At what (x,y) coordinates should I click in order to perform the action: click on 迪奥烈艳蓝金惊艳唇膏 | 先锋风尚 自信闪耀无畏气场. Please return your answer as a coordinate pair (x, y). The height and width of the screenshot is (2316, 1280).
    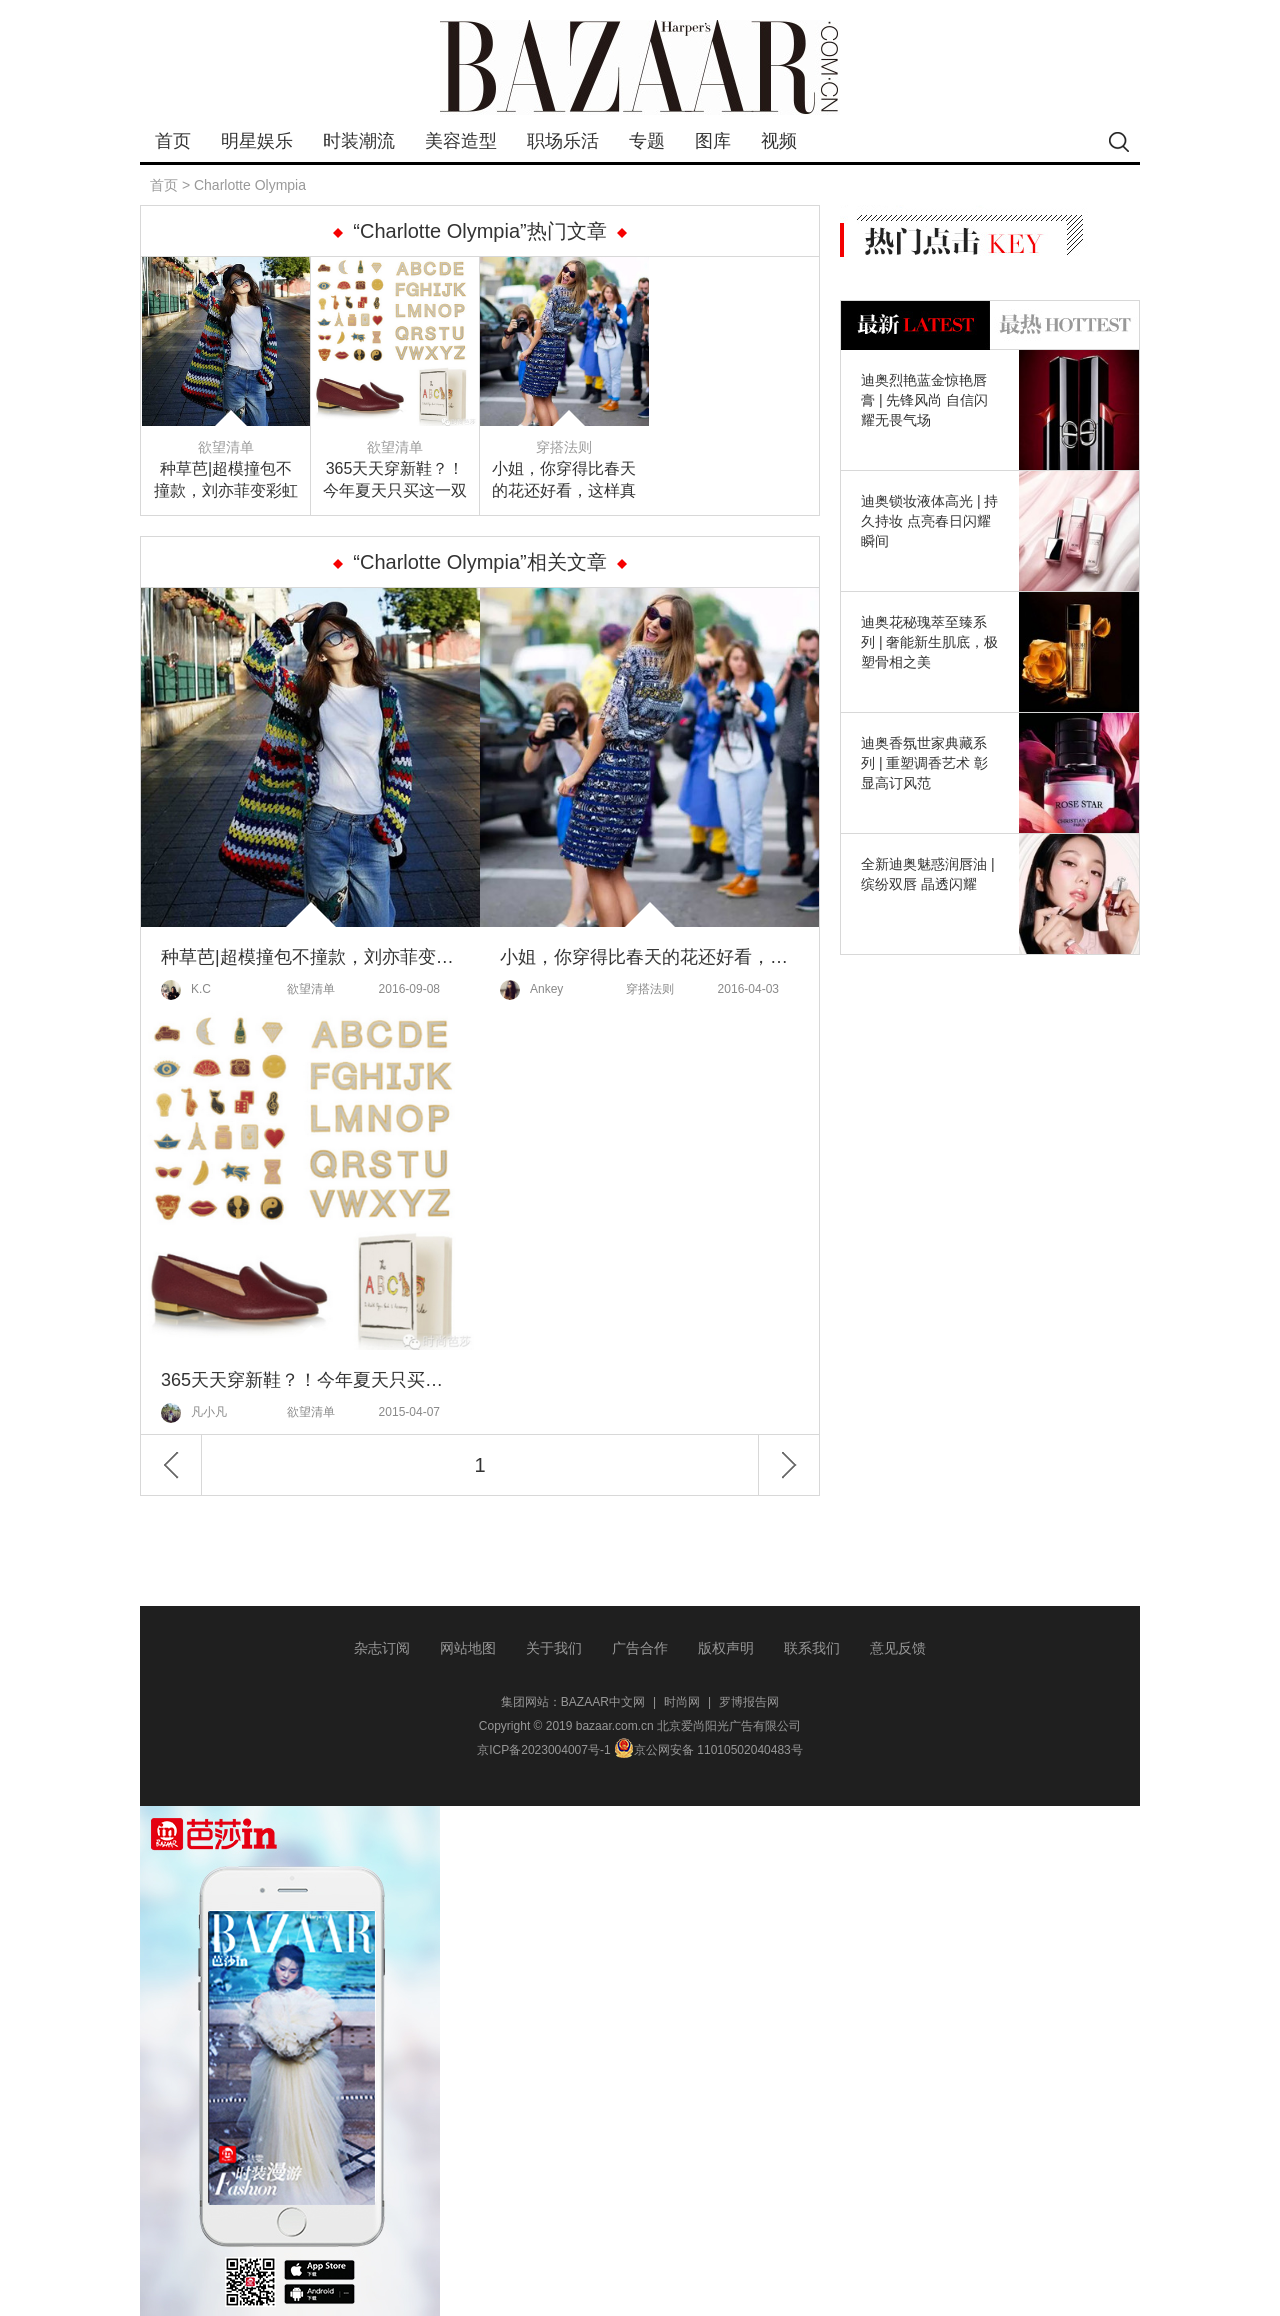
    Looking at the image, I should click on (924, 400).